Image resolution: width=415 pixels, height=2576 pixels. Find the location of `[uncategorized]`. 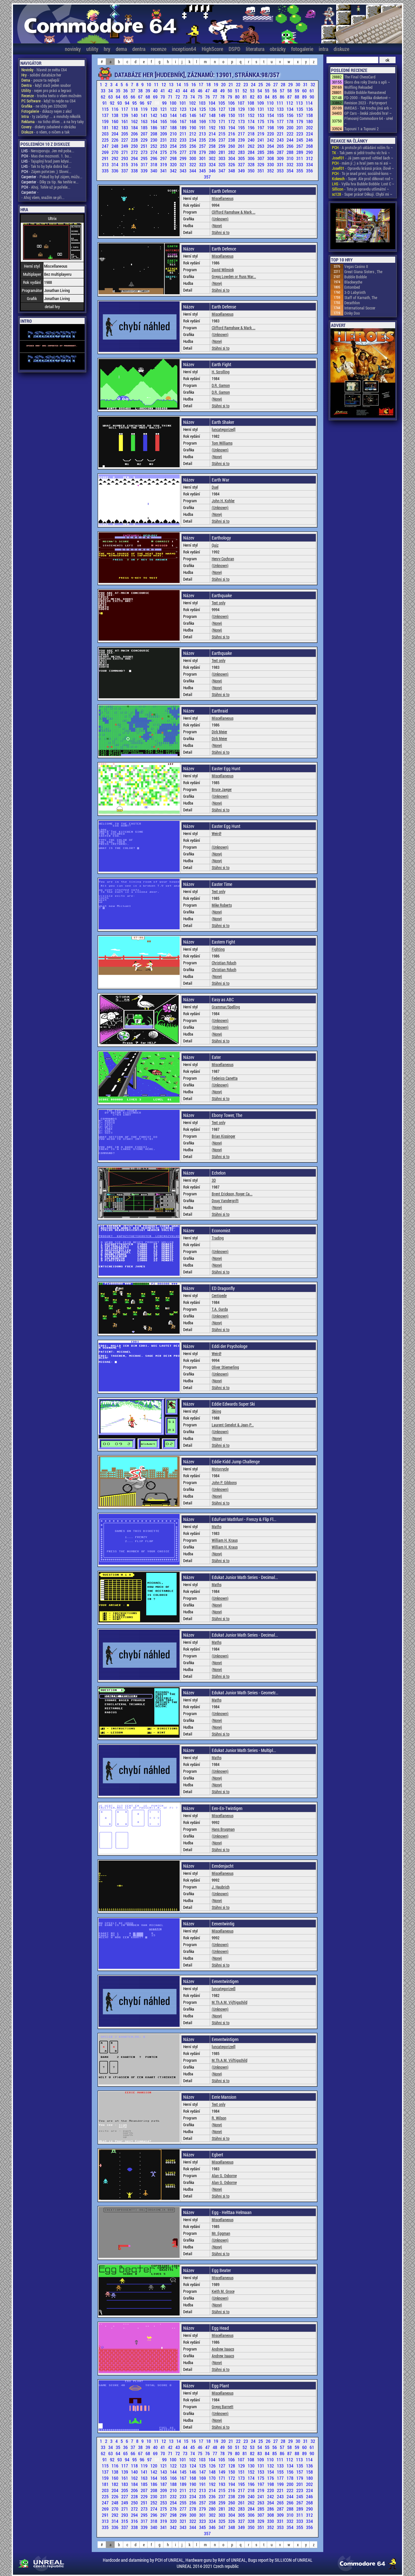

[uncategorized] is located at coordinates (223, 429).